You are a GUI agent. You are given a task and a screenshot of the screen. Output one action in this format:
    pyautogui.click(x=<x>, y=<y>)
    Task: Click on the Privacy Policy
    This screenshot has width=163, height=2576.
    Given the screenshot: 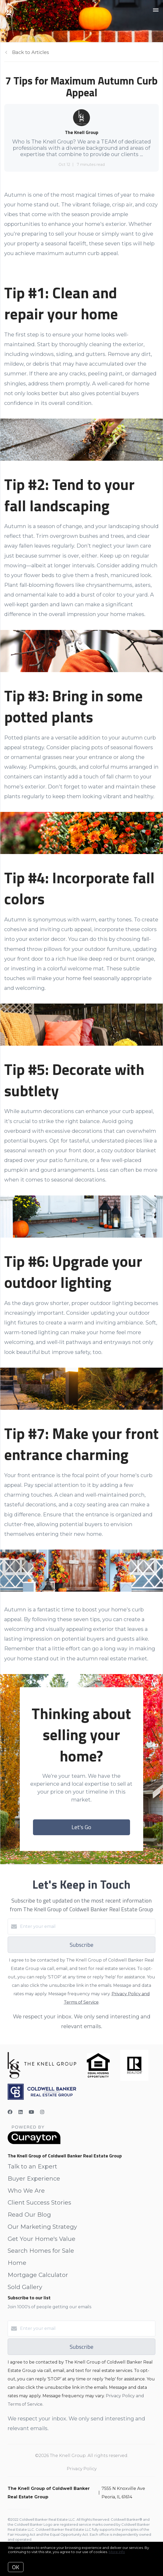 What is the action you would take?
    pyautogui.click(x=82, y=2468)
    